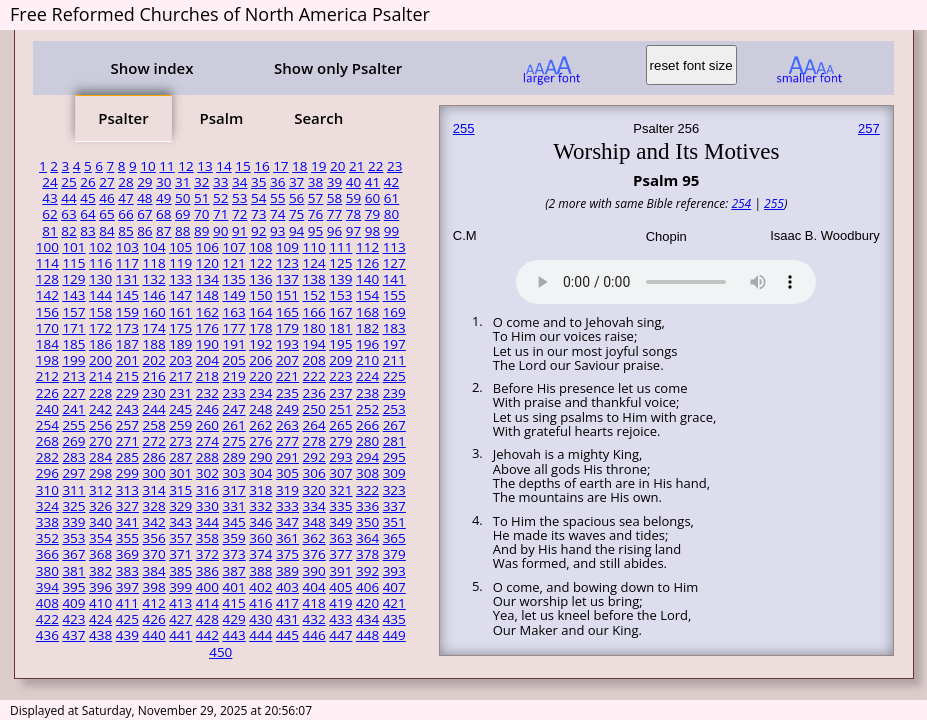 Image resolution: width=927 pixels, height=720 pixels. Describe the element at coordinates (100, 425) in the screenshot. I see `256` at that location.